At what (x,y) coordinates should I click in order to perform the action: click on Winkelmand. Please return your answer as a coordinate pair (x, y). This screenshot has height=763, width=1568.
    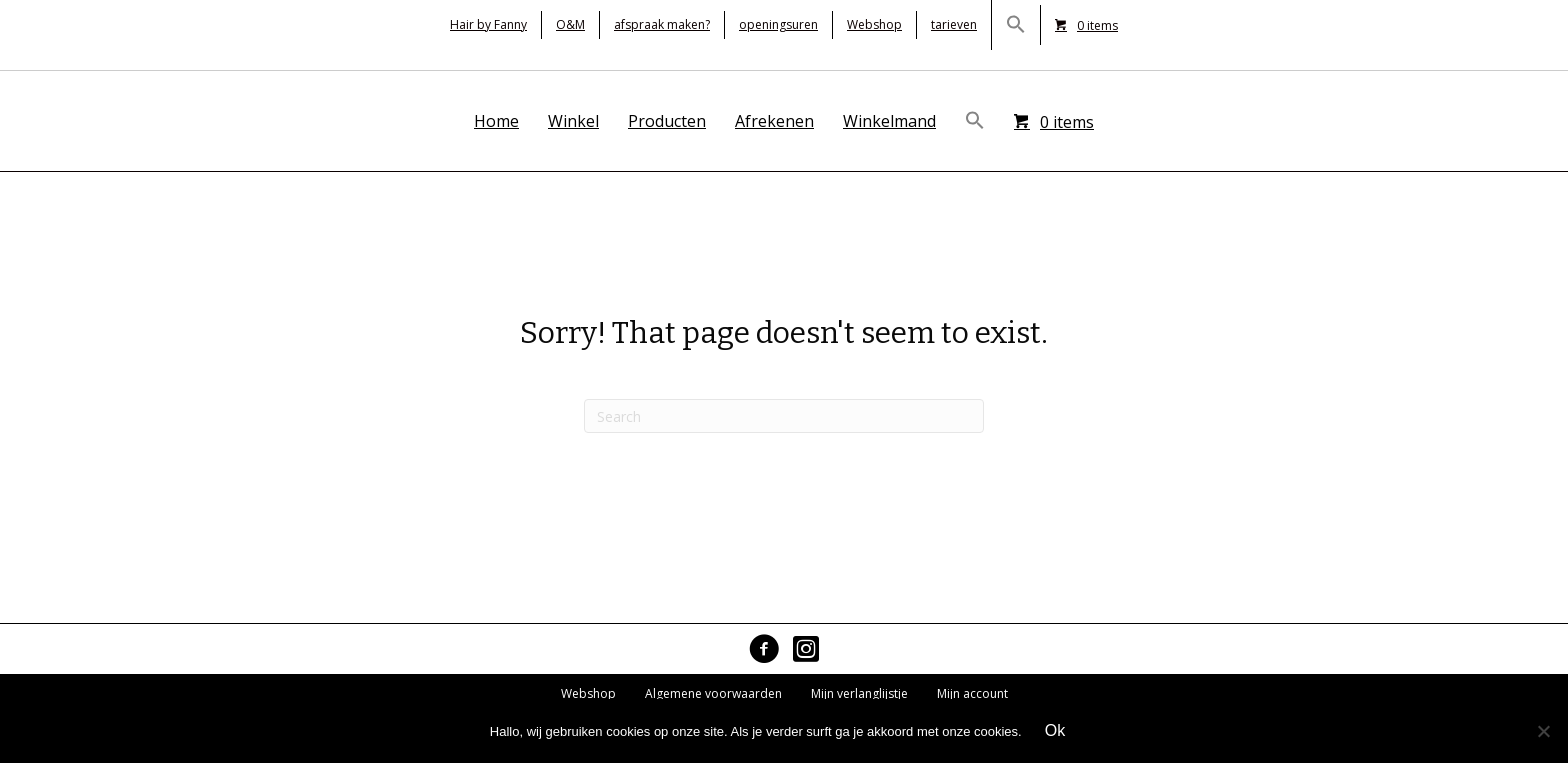
    Looking at the image, I should click on (889, 121).